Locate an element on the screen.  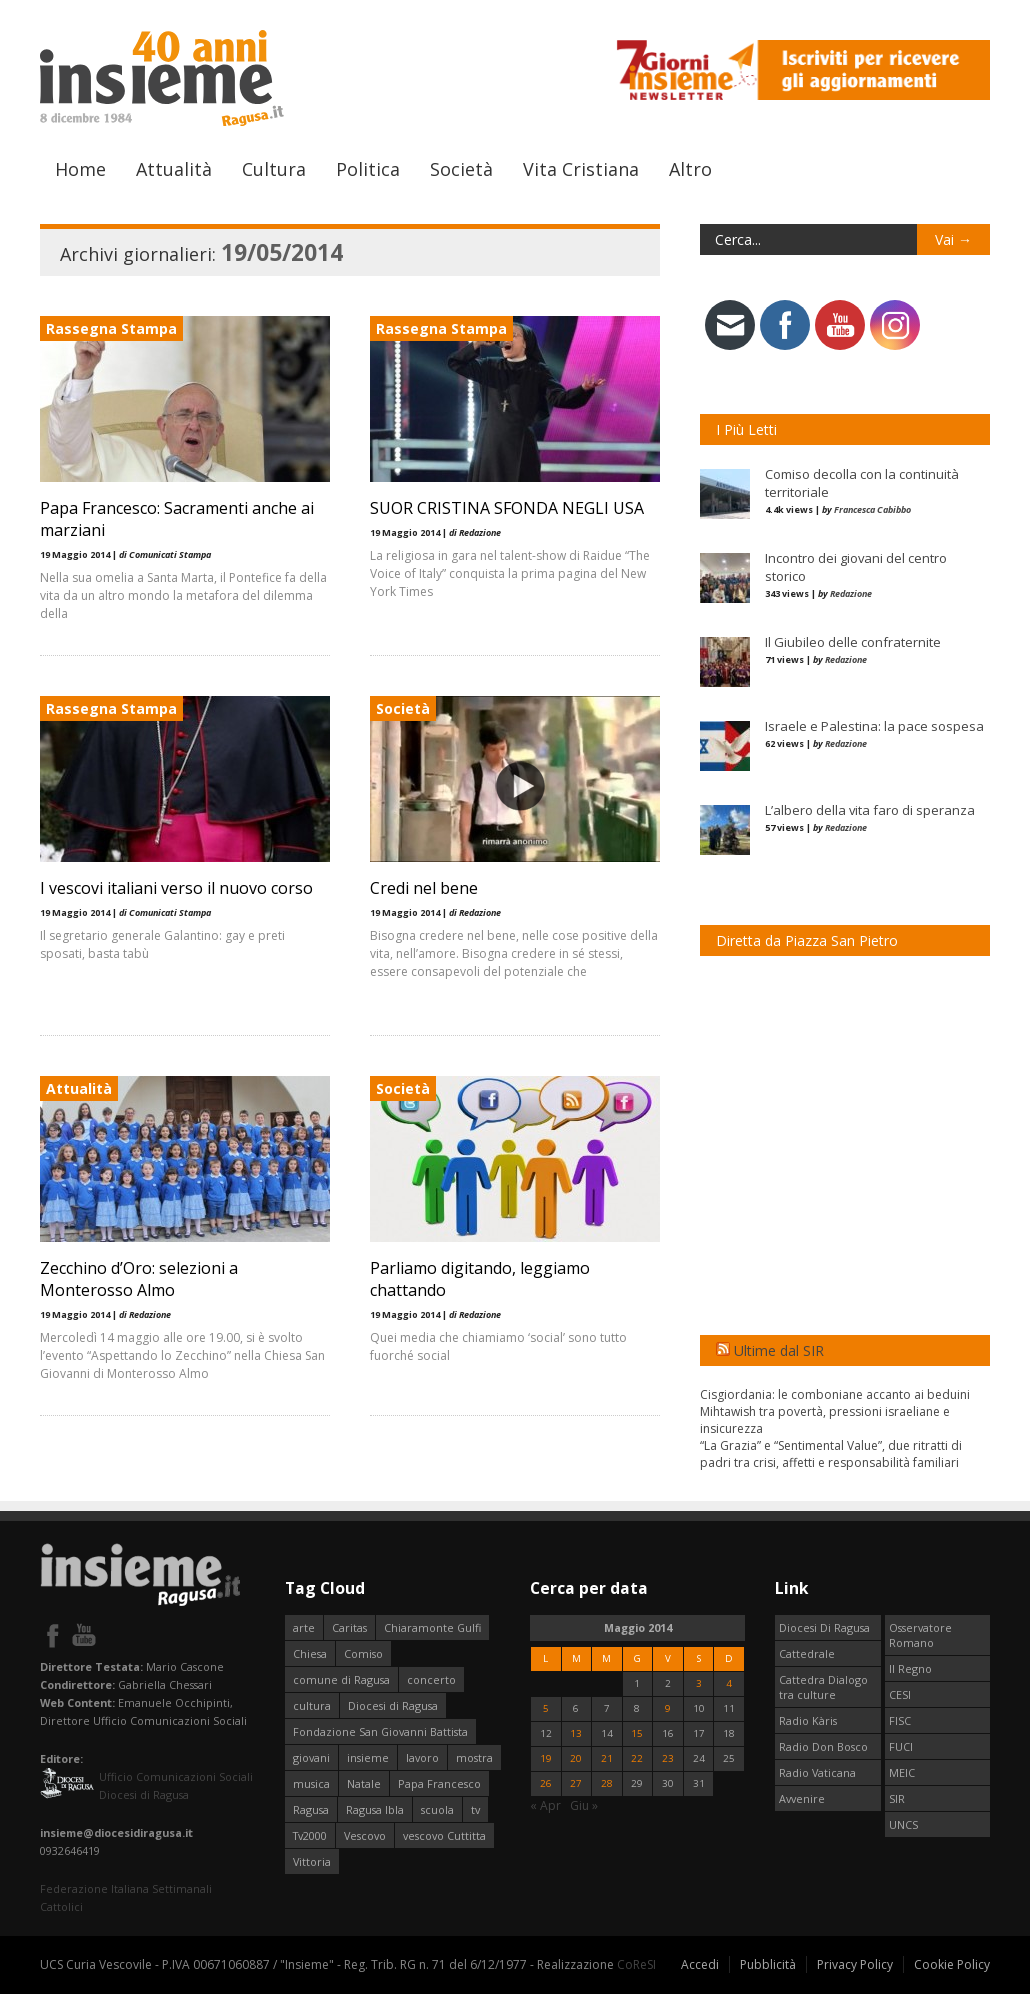
Home is located at coordinates (80, 169).